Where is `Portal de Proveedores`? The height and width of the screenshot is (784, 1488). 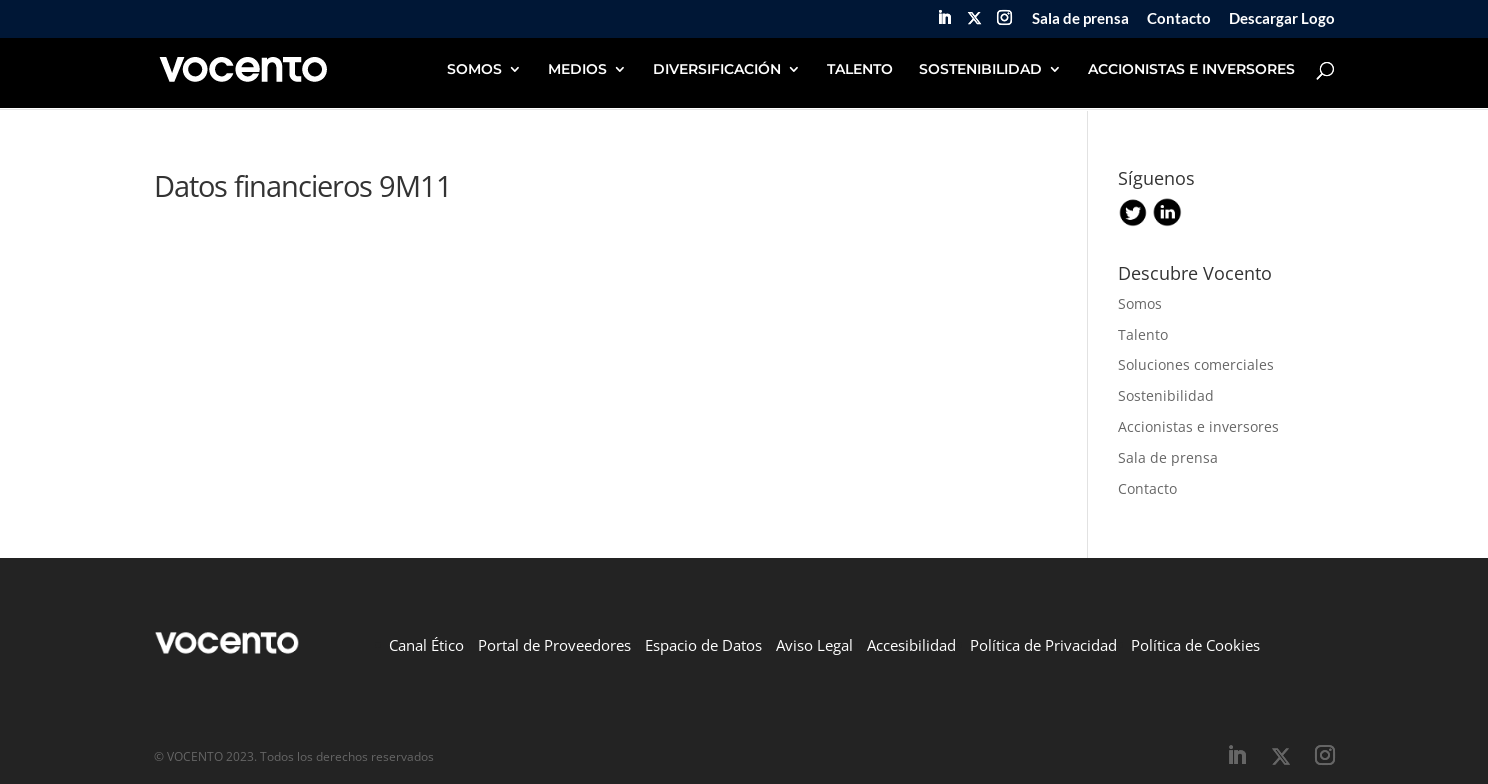 Portal de Proveedores is located at coordinates (554, 645).